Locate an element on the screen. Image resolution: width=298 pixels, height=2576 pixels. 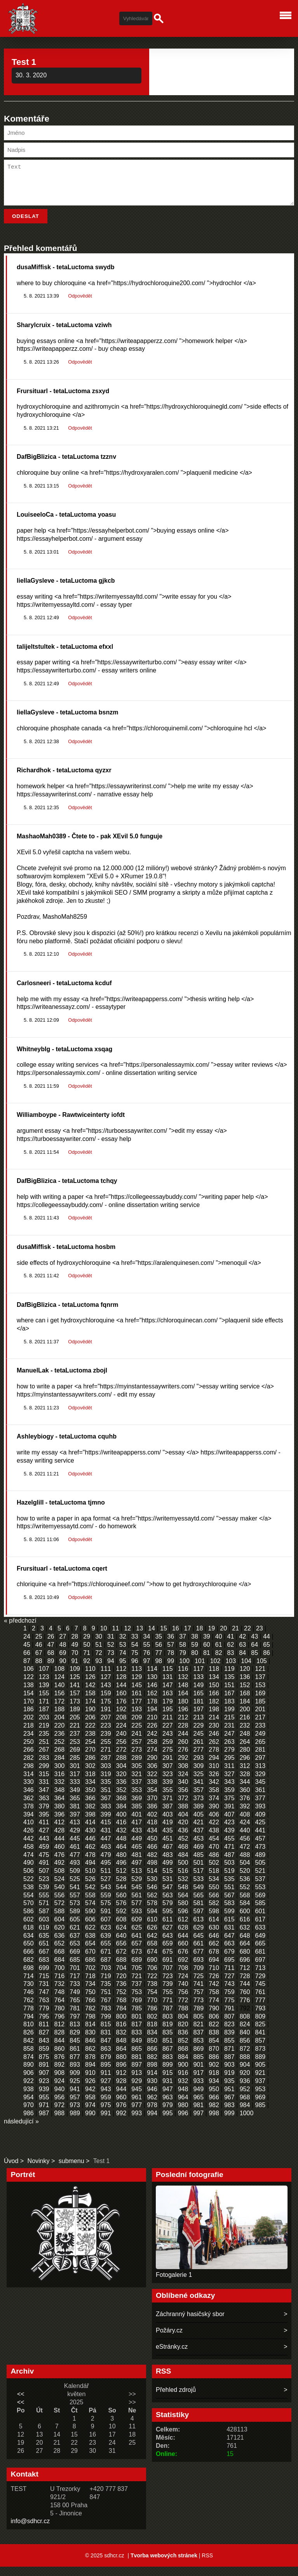
121 is located at coordinates (260, 1678).